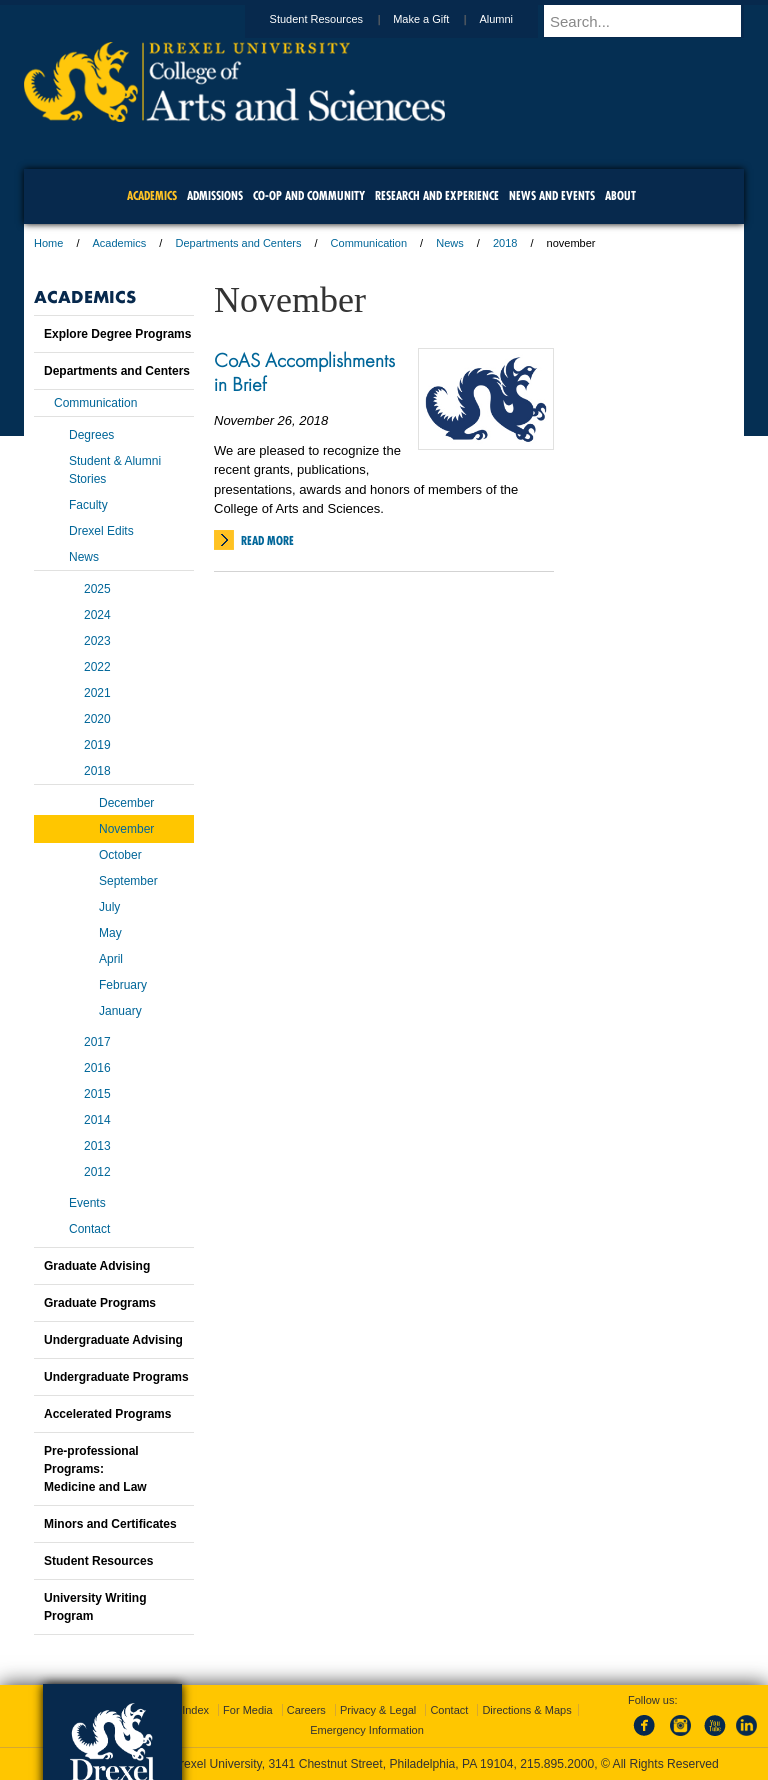  What do you see at coordinates (450, 243) in the screenshot?
I see `News` at bounding box center [450, 243].